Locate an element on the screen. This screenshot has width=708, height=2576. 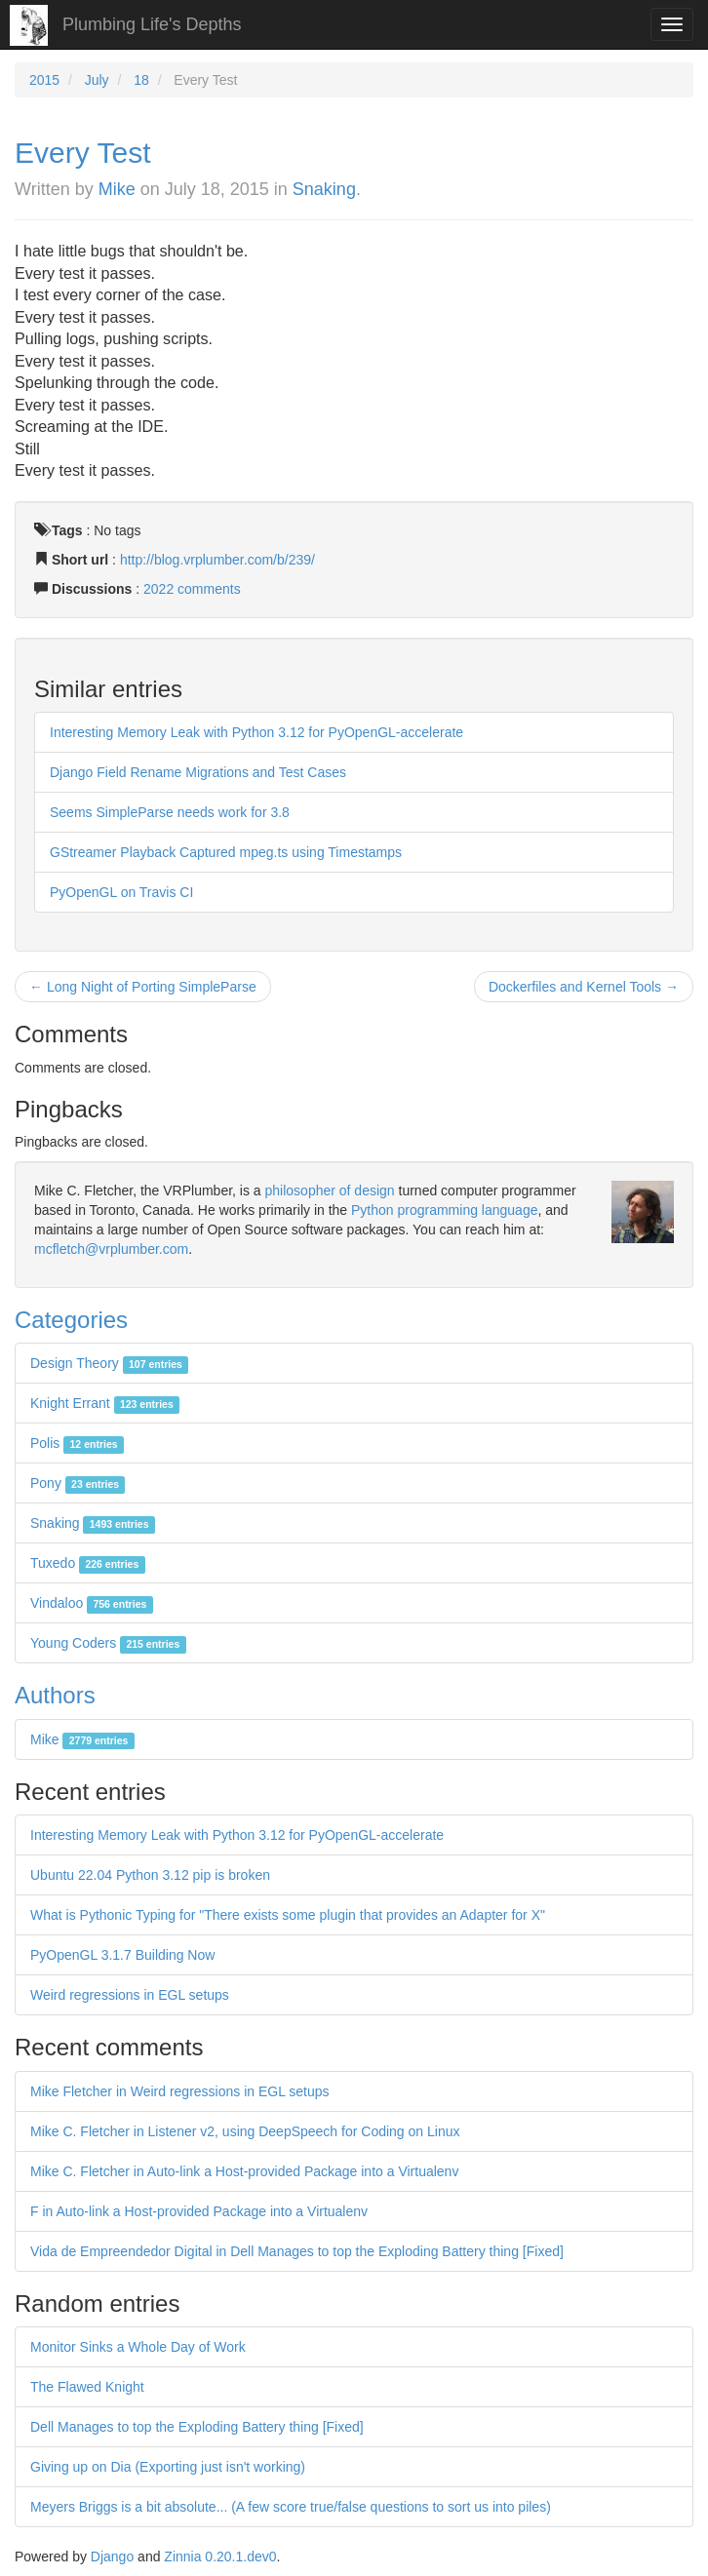
18 is located at coordinates (141, 80).